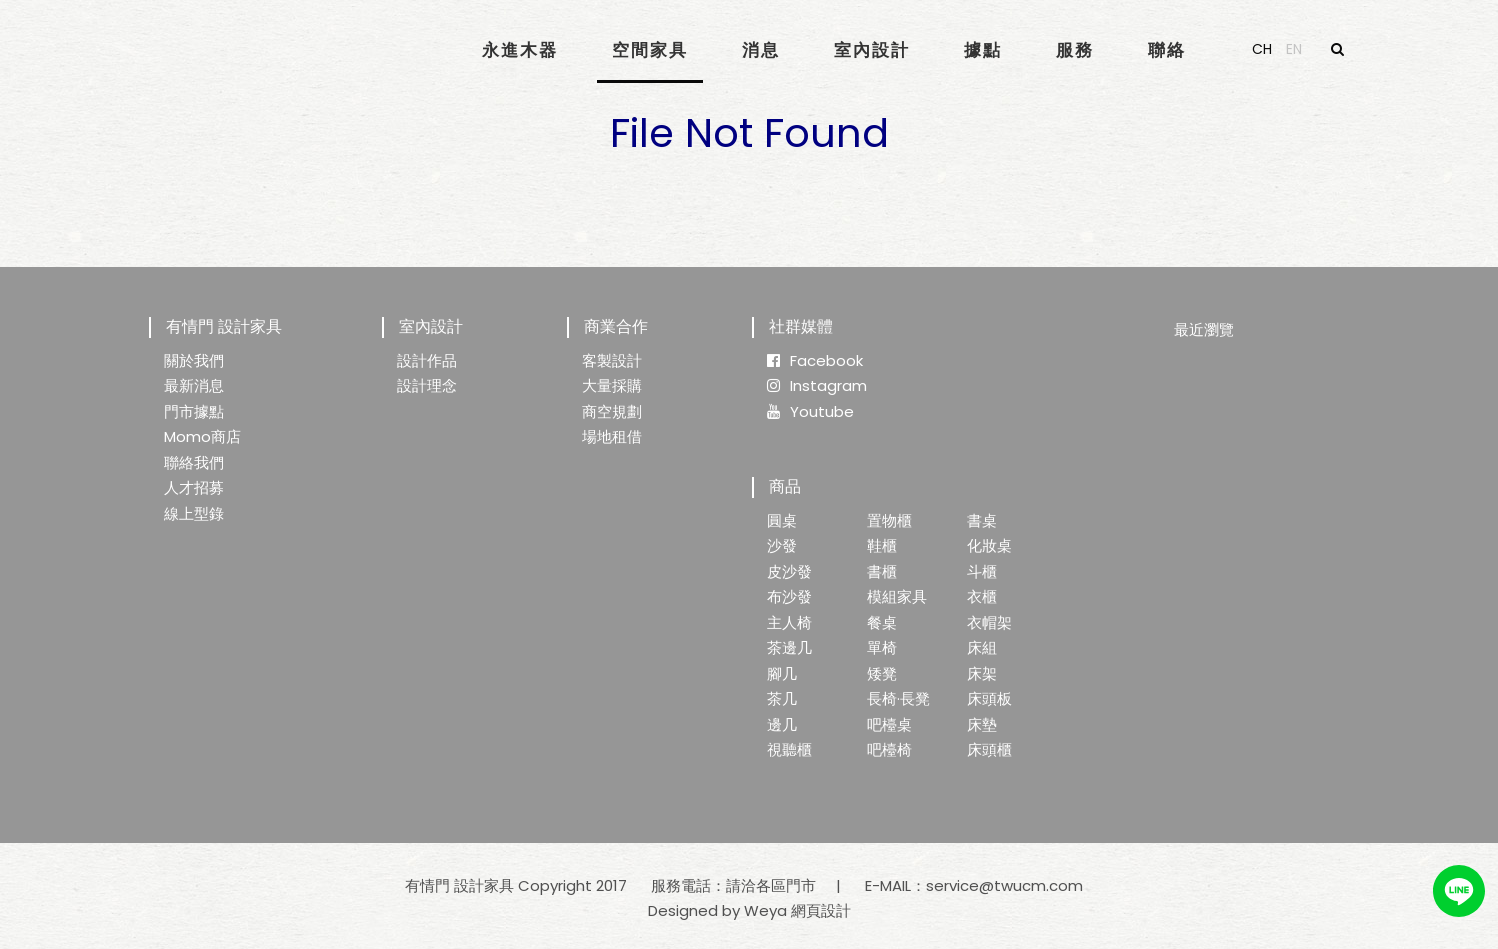  What do you see at coordinates (194, 411) in the screenshot?
I see `門市據點` at bounding box center [194, 411].